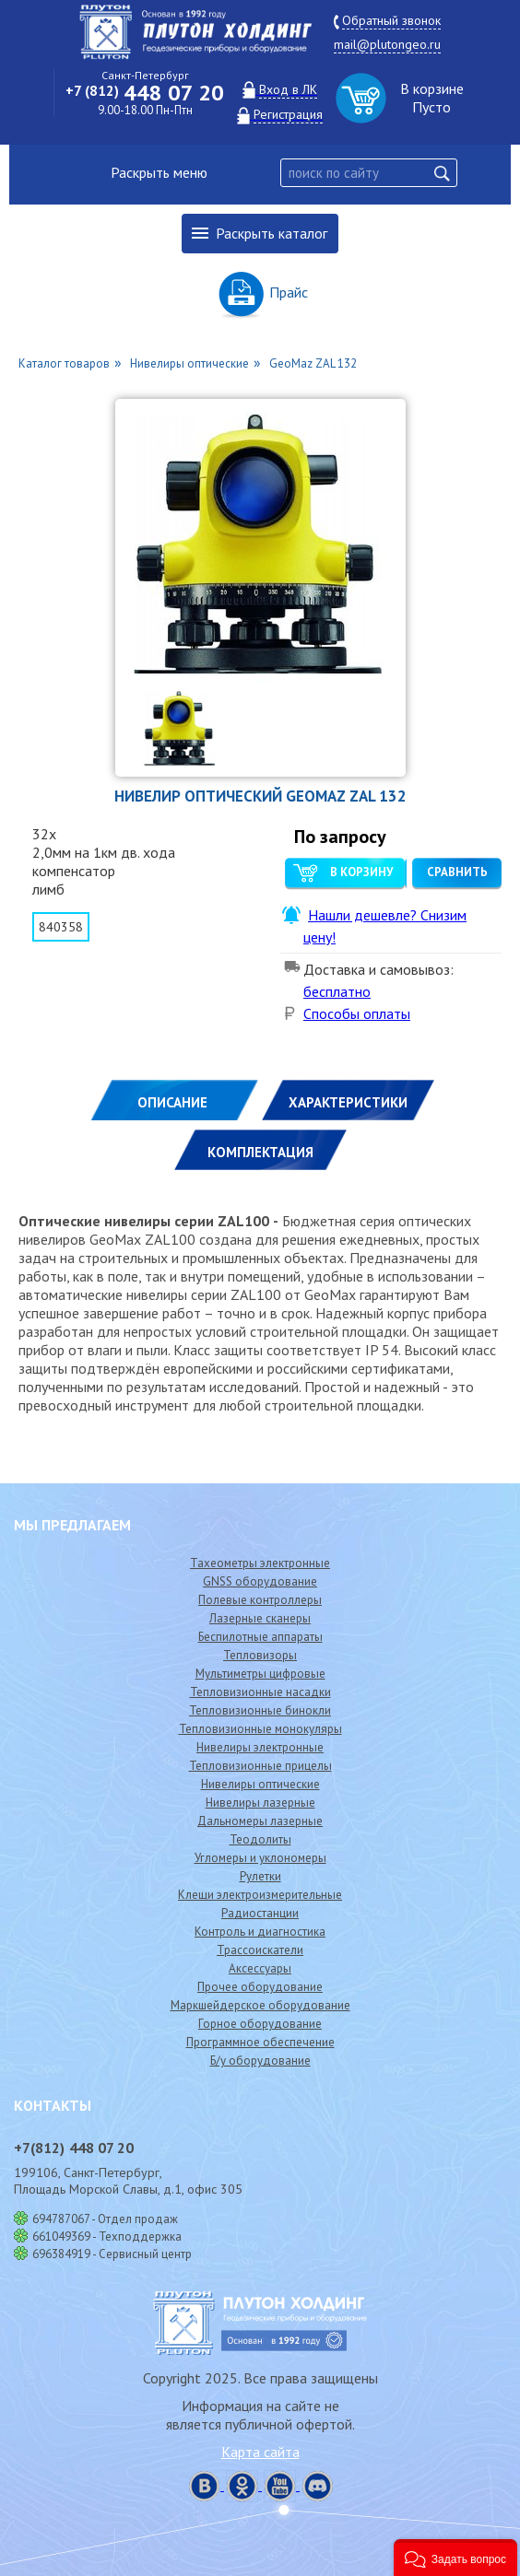 The image size is (520, 2576). I want to click on Тепловизионные насадки, so click(260, 1692).